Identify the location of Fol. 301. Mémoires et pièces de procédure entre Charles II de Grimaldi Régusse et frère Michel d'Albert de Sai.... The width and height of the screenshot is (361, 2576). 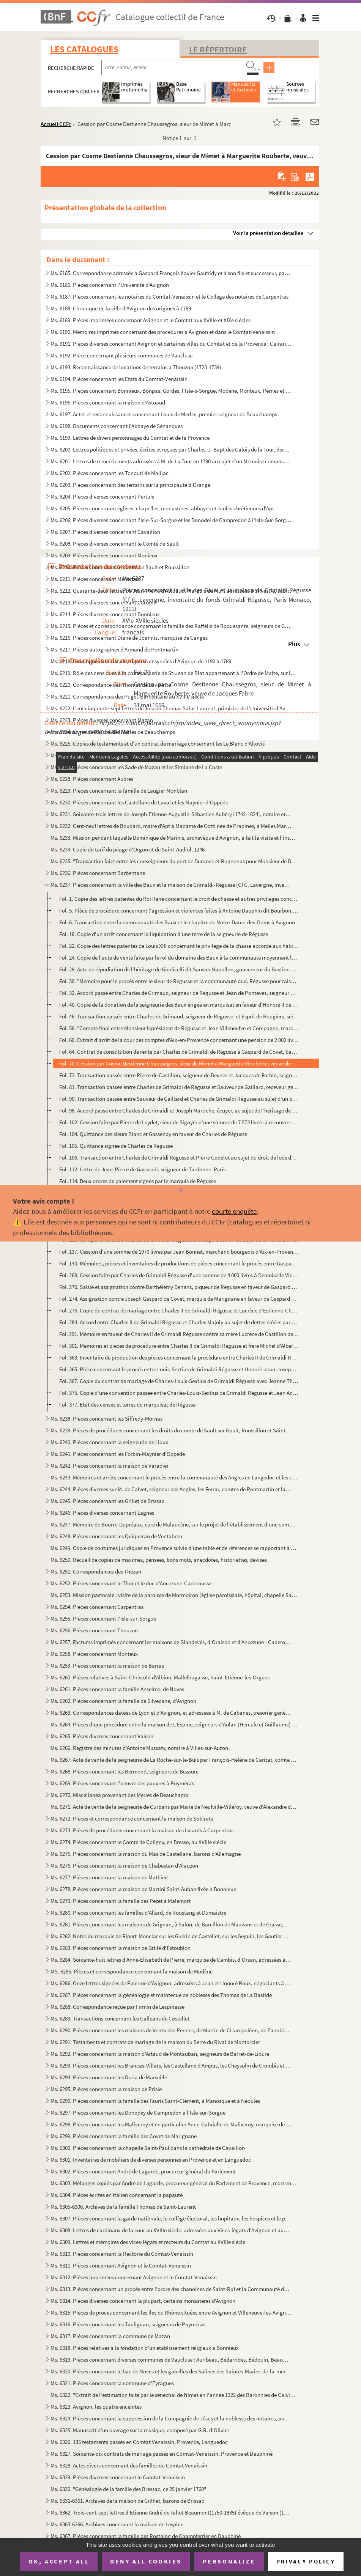
(178, 1345).